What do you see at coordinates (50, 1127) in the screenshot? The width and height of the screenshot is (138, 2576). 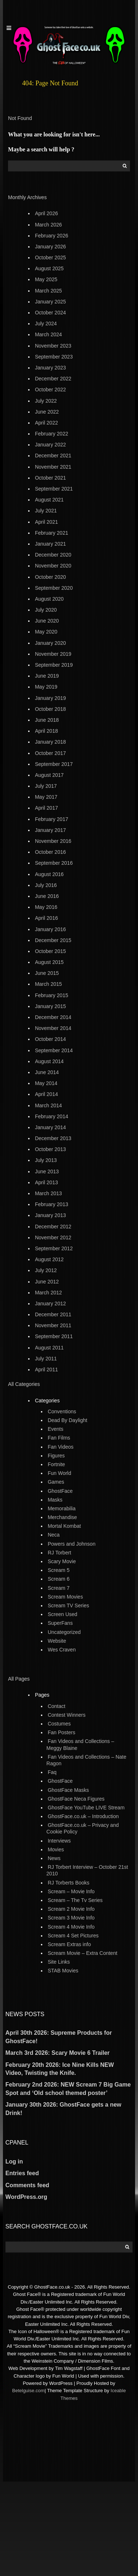 I see `January 2014` at bounding box center [50, 1127].